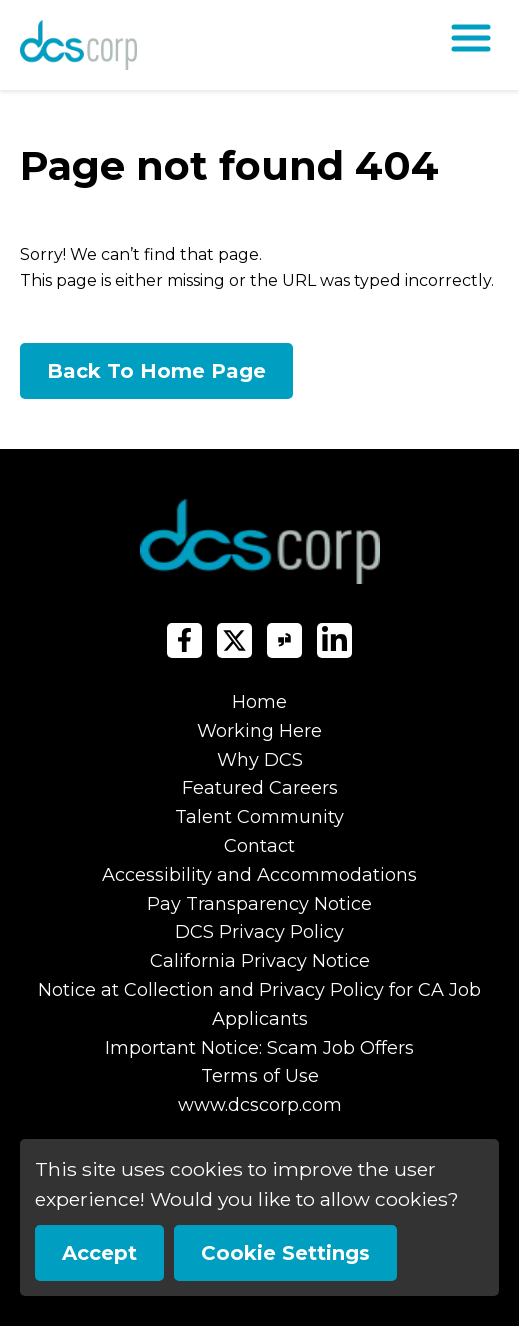 The height and width of the screenshot is (1326, 519). I want to click on DCS Privacy Policy, so click(259, 932).